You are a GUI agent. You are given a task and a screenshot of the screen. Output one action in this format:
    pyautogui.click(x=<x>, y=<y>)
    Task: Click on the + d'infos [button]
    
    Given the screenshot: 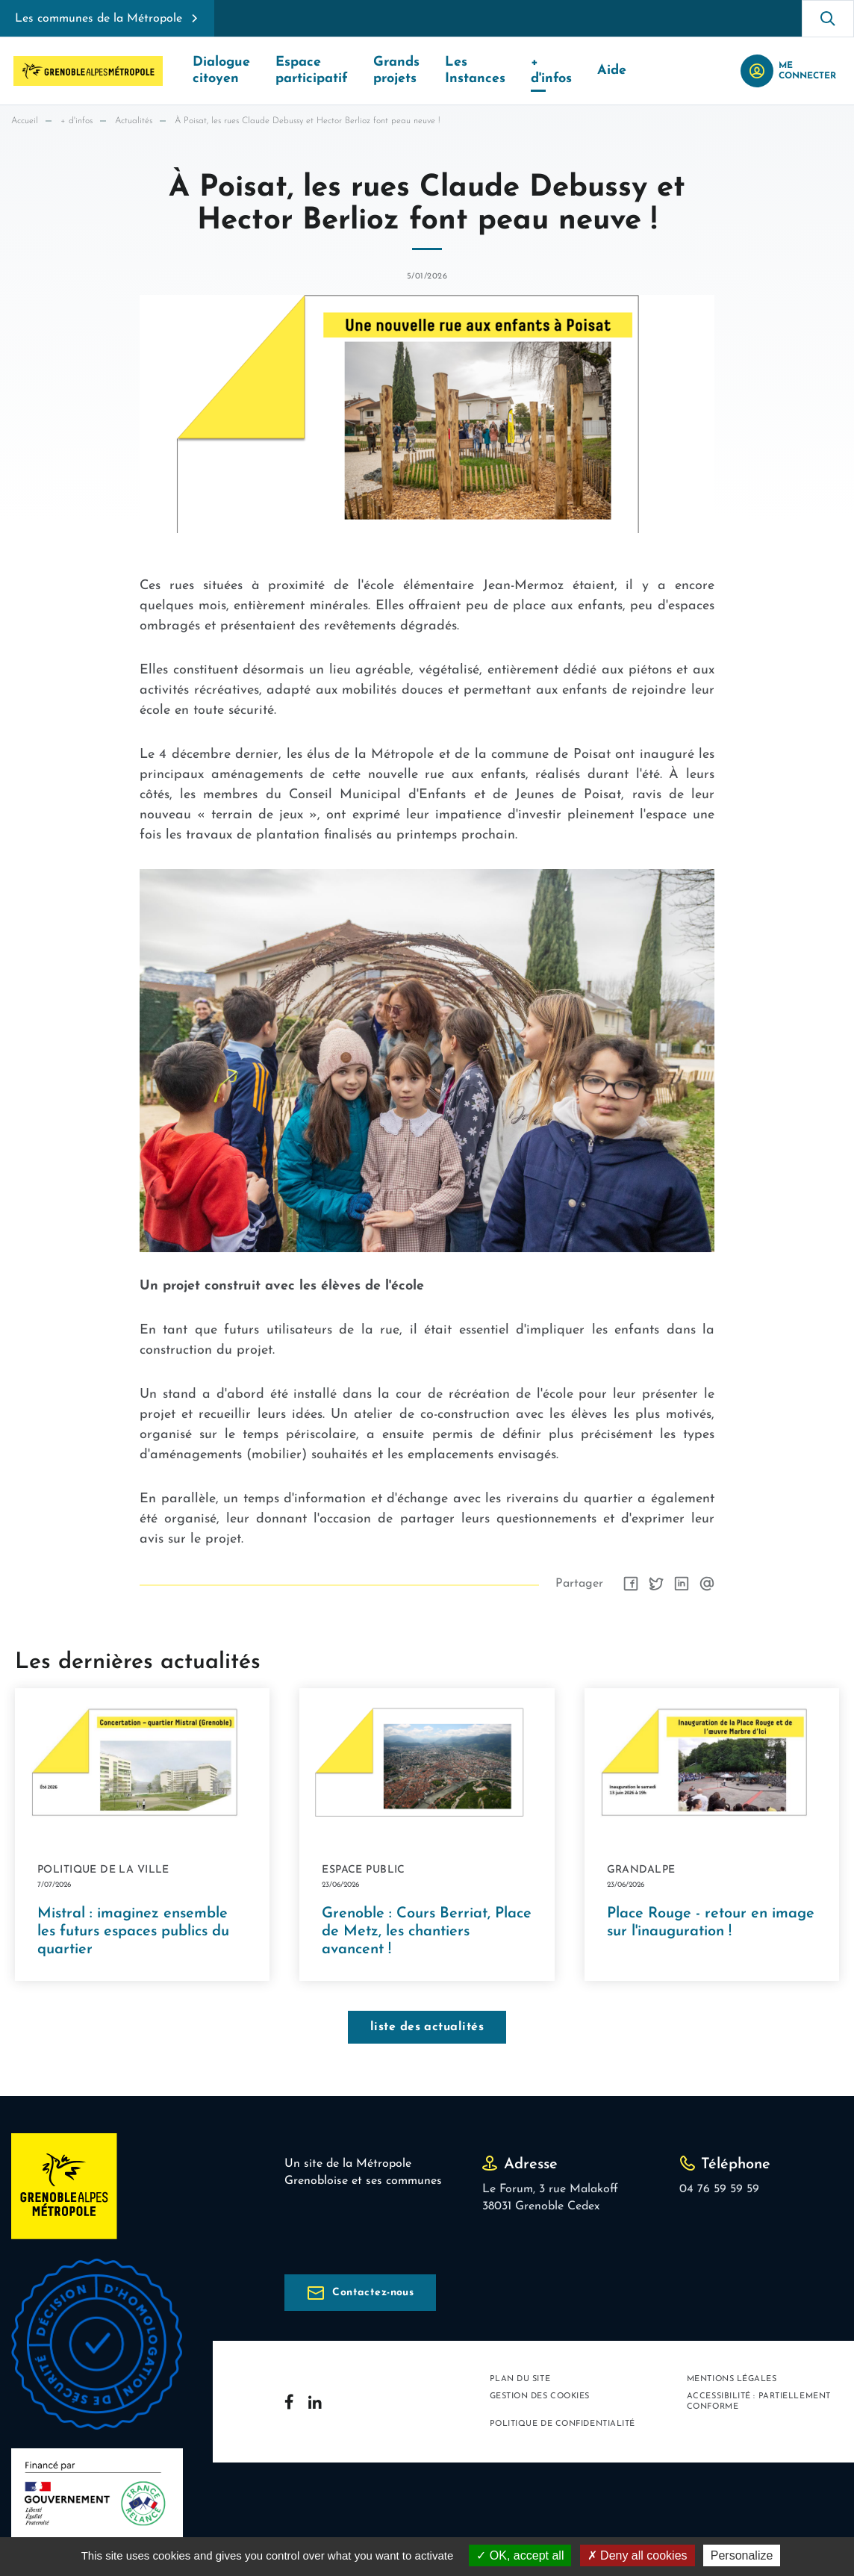 What is the action you would take?
    pyautogui.click(x=551, y=70)
    